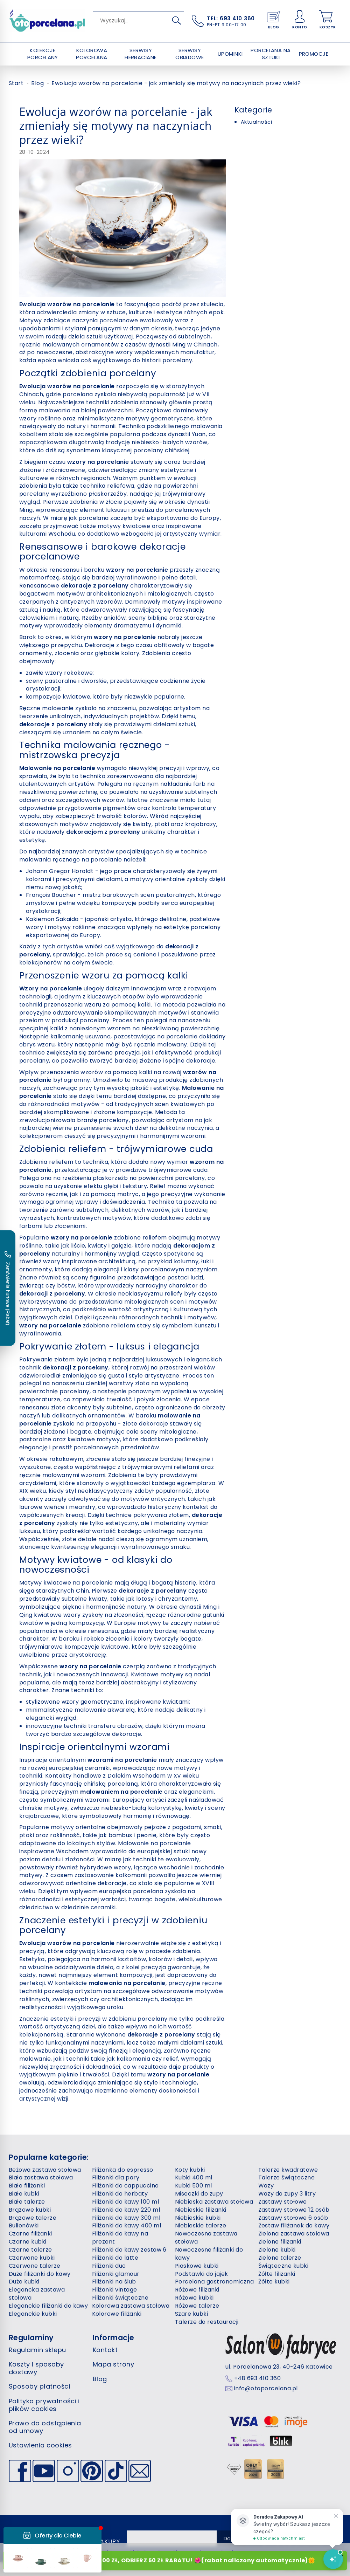 The image size is (350, 2576). Describe the element at coordinates (230, 53) in the screenshot. I see `UPOMINKI` at that location.